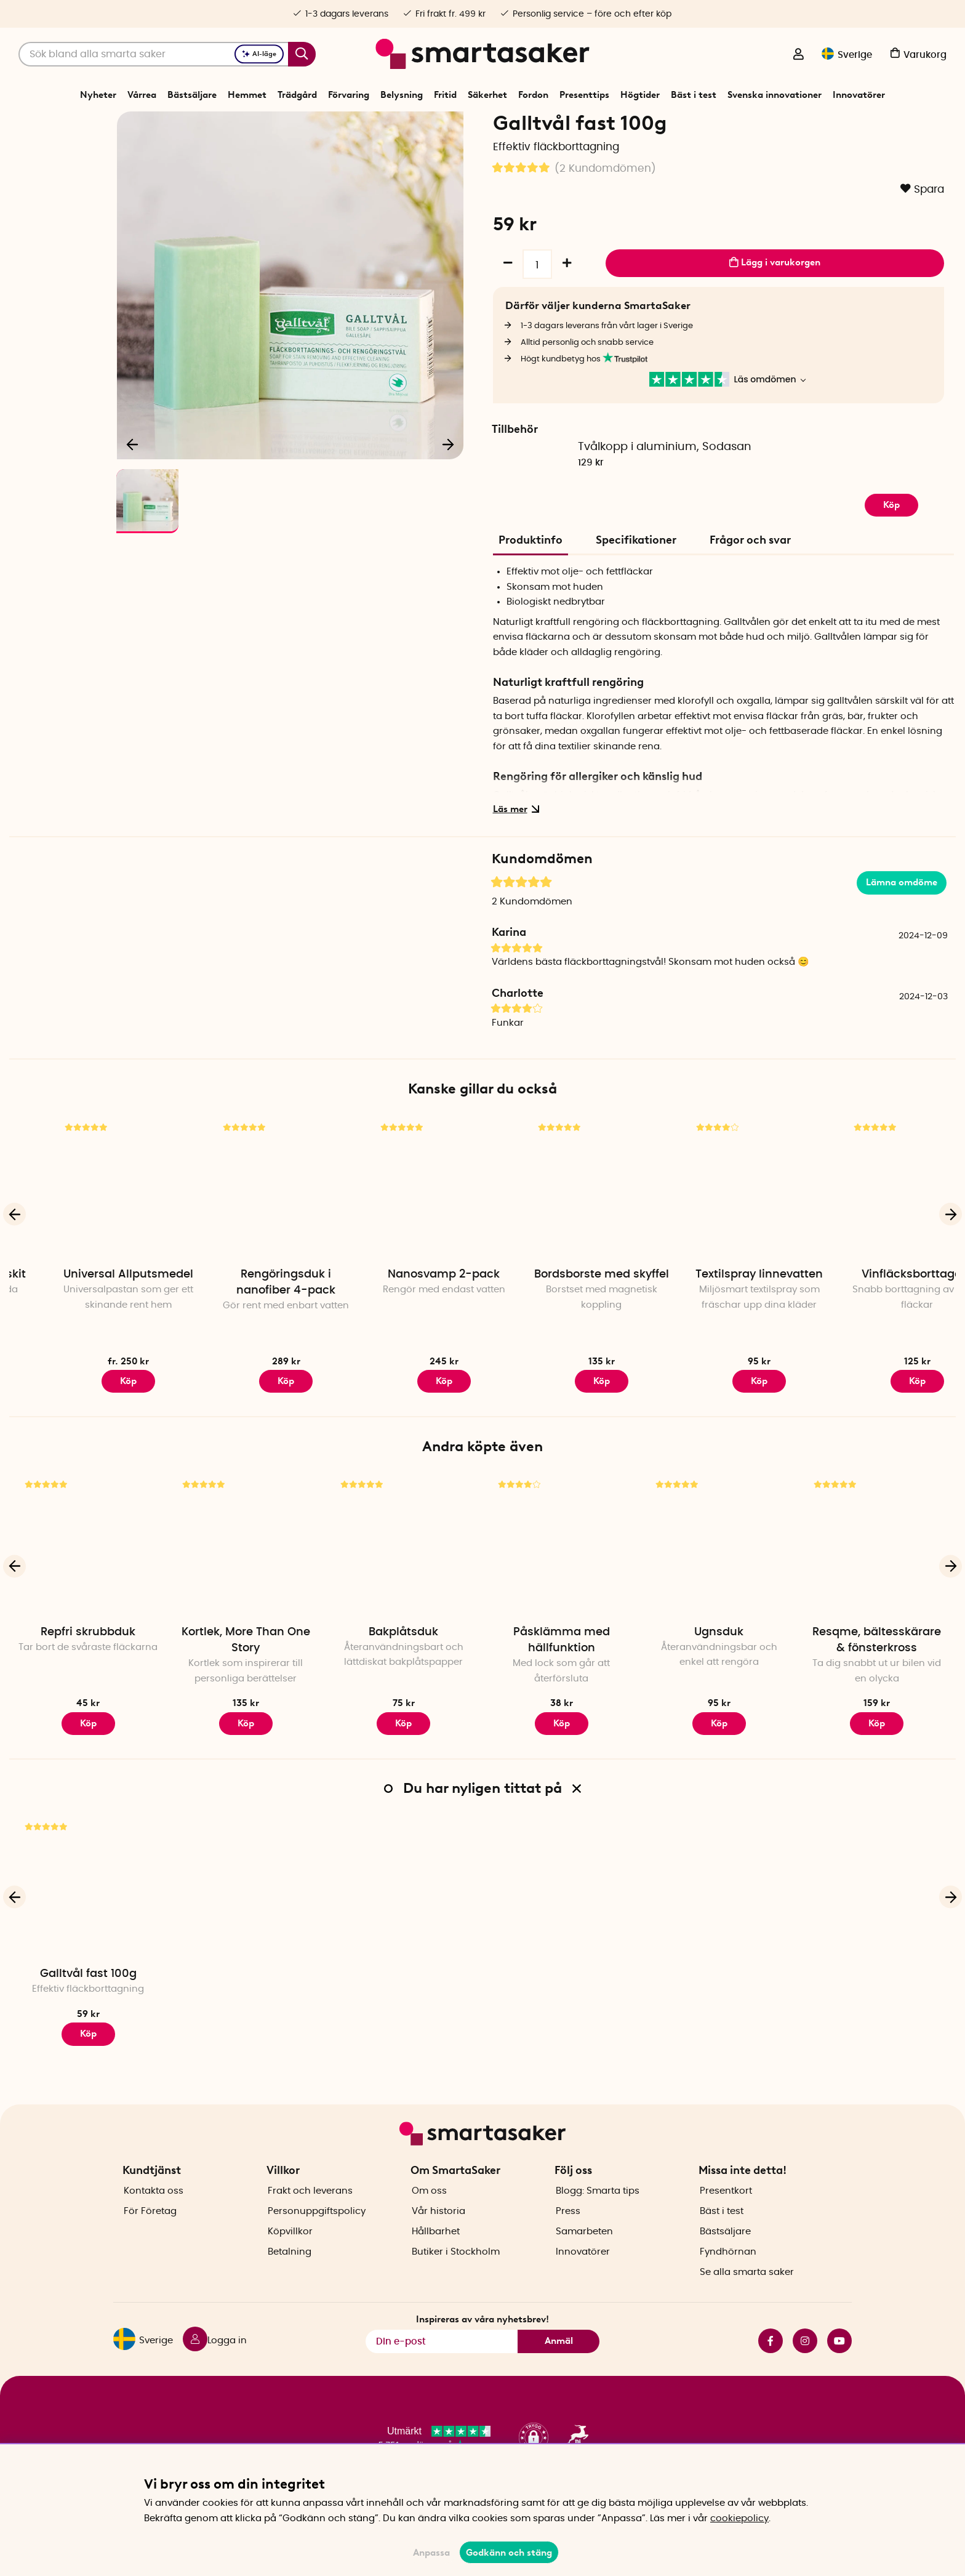 This screenshot has height=2576, width=965. I want to click on Säkerhet, so click(487, 94).